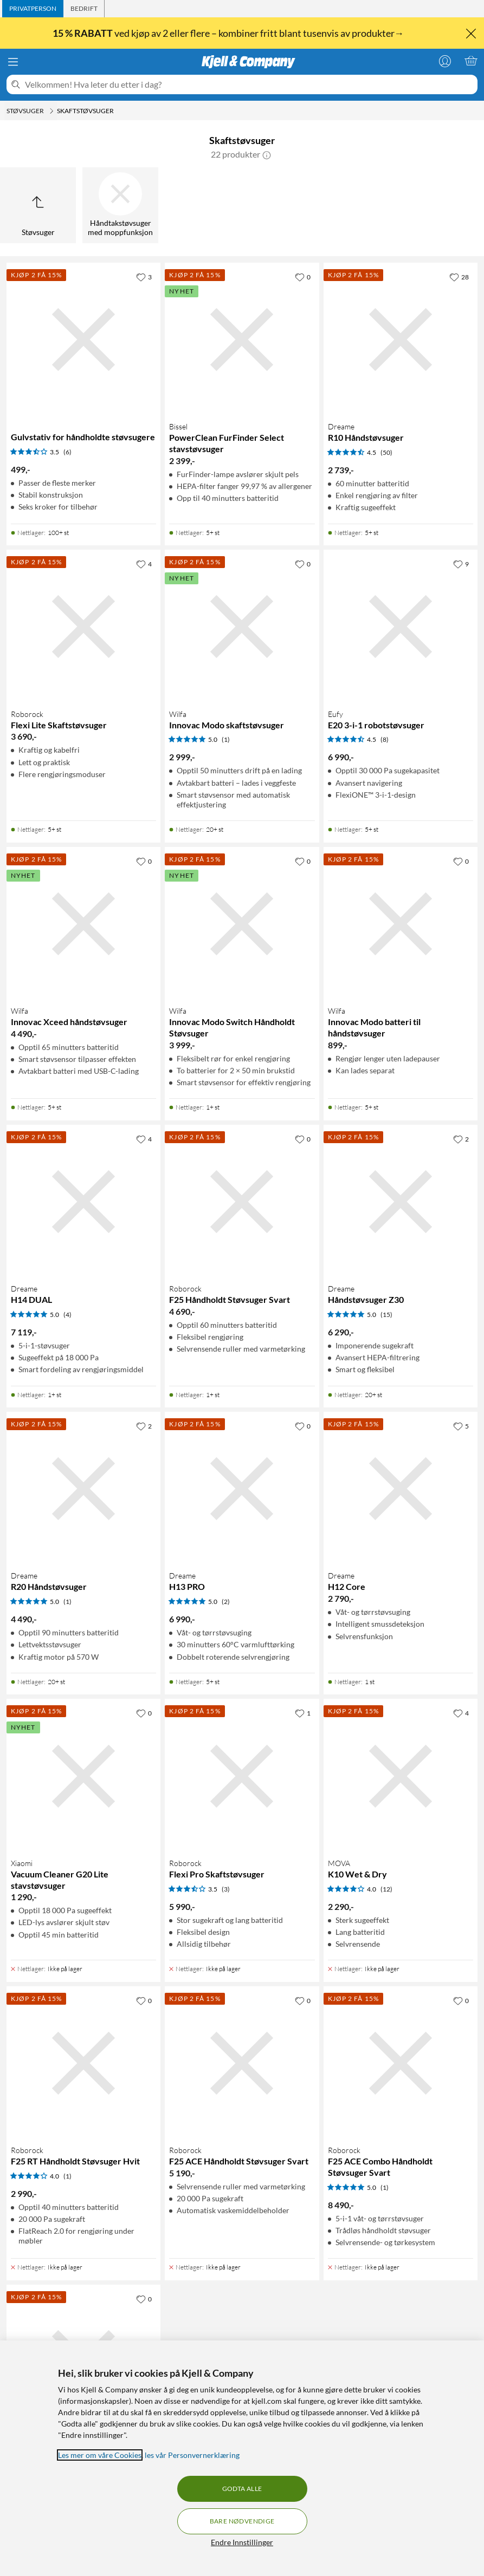 This screenshot has width=484, height=2576. I want to click on [2 liker], so click(461, 1138).